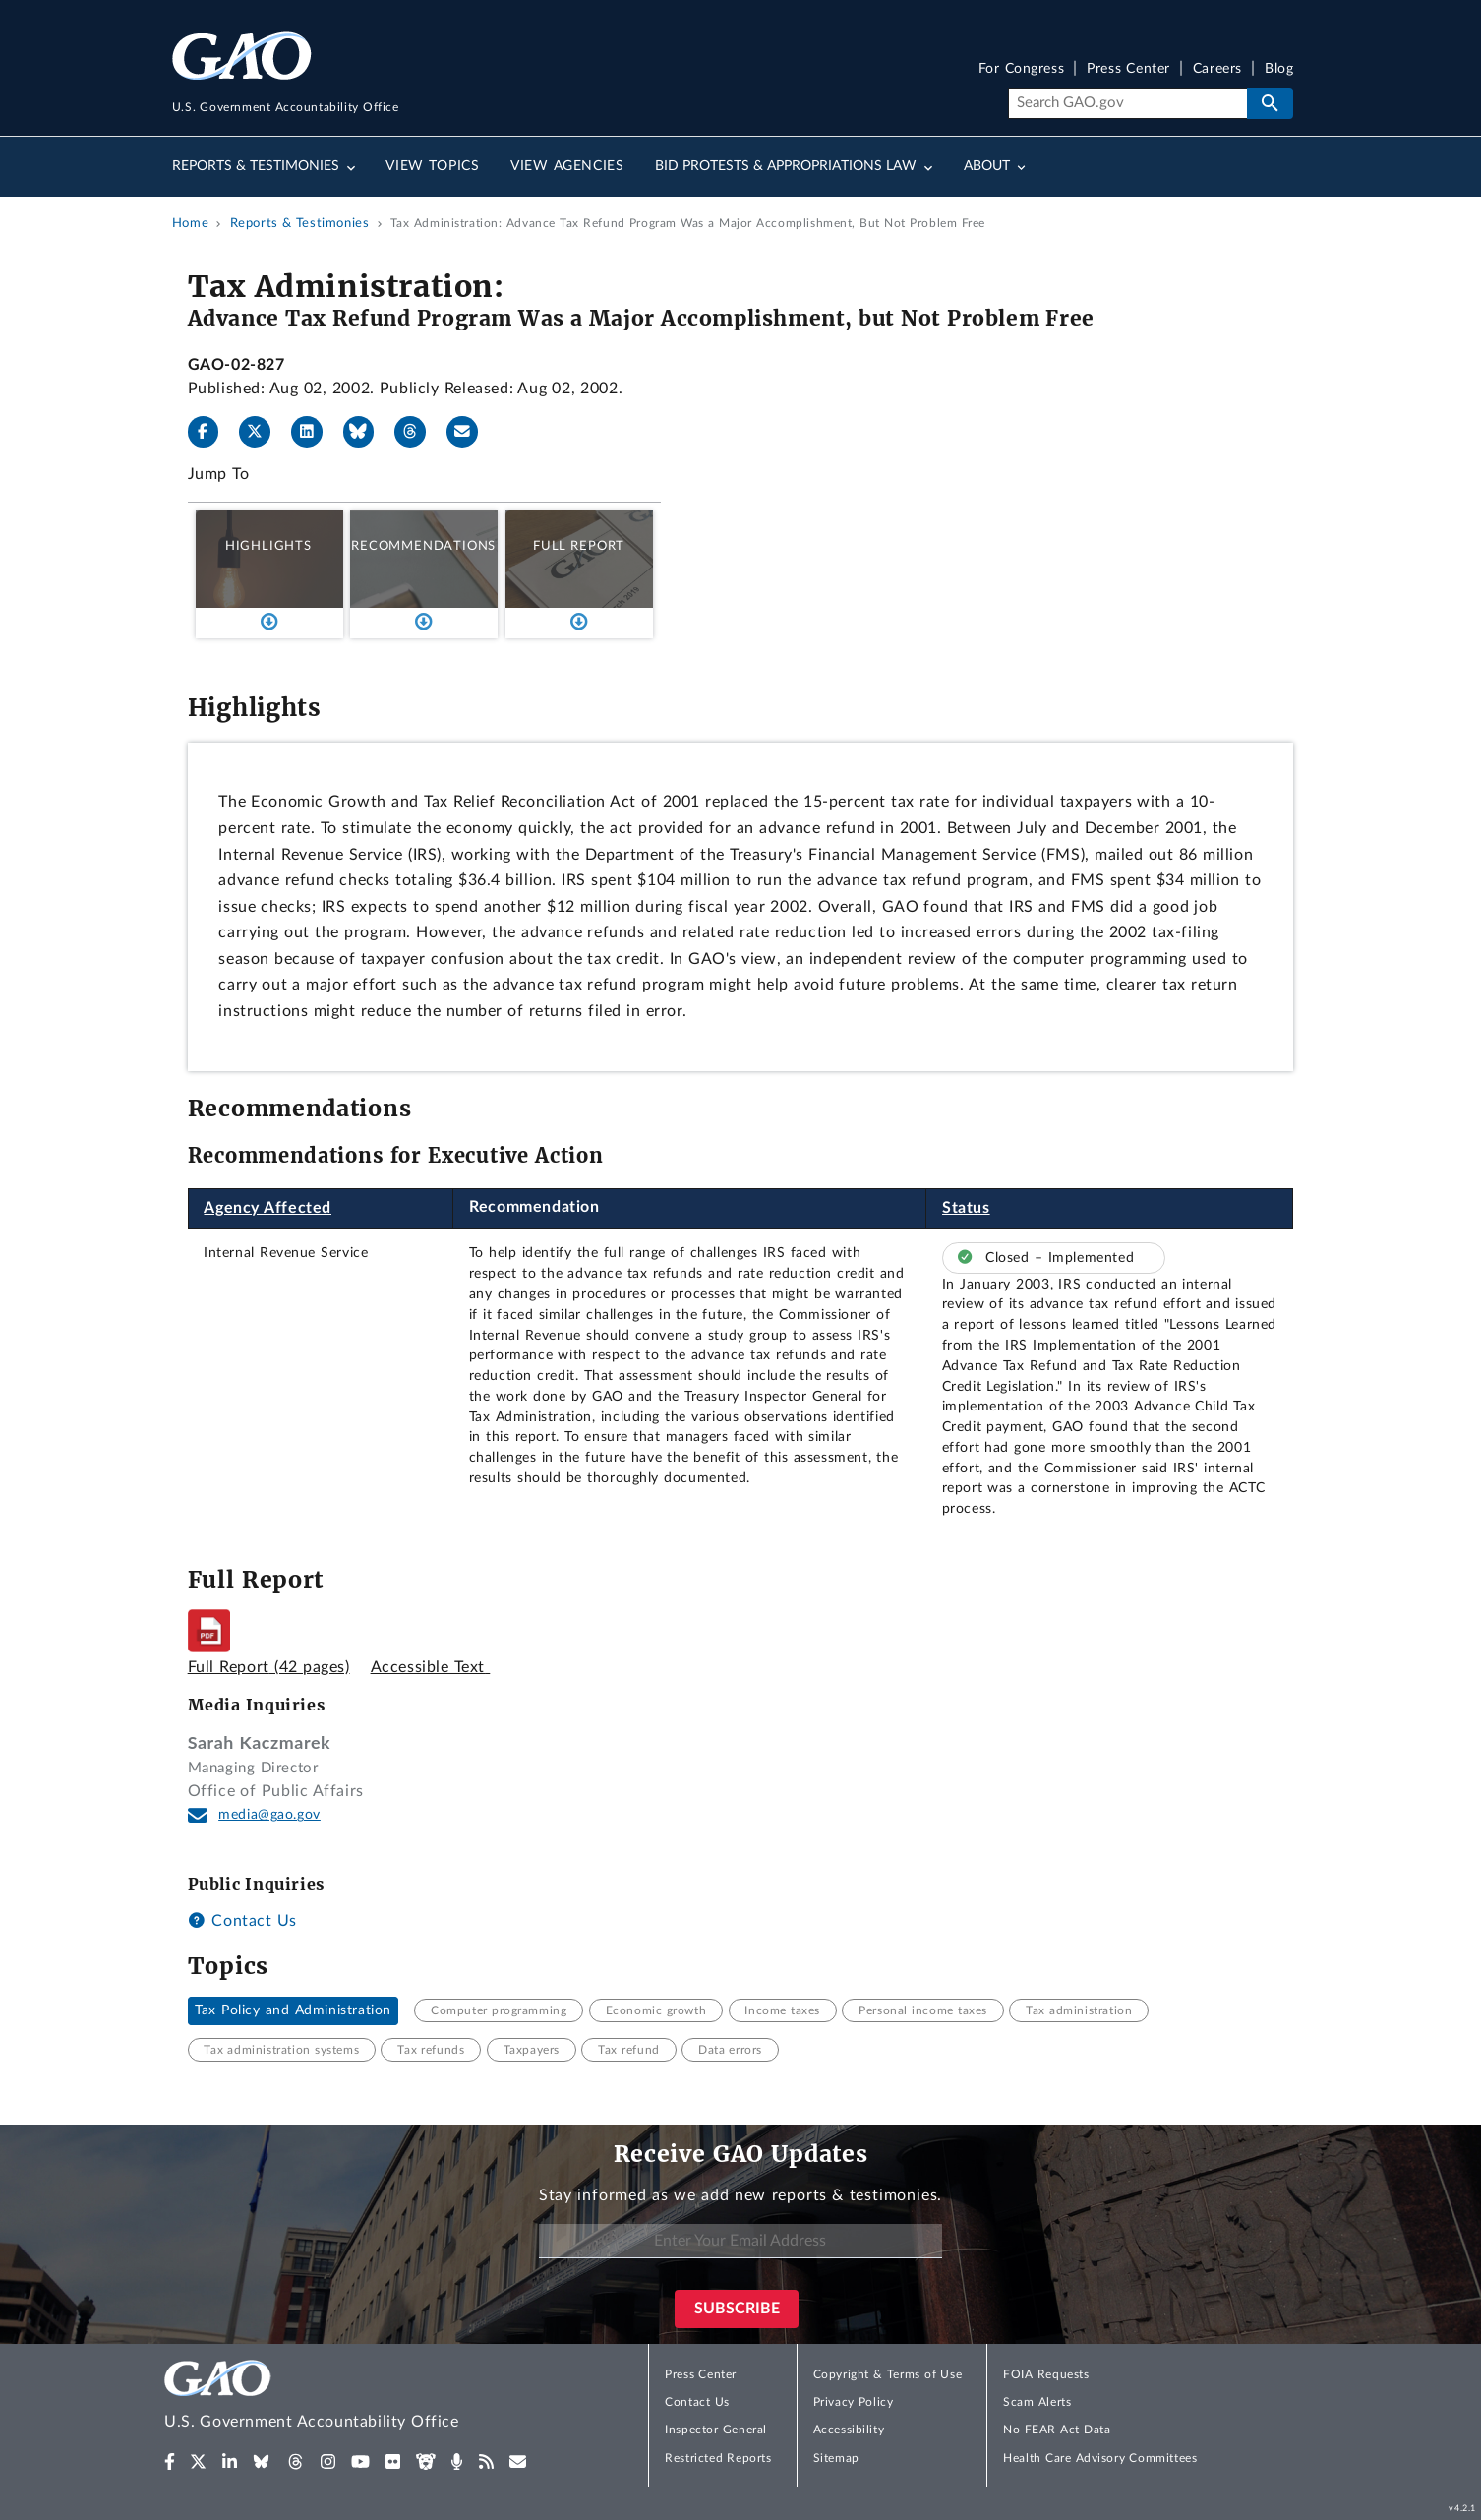 This screenshot has width=1481, height=2520. Describe the element at coordinates (211, 432) in the screenshot. I see `[Facebook]` at that location.